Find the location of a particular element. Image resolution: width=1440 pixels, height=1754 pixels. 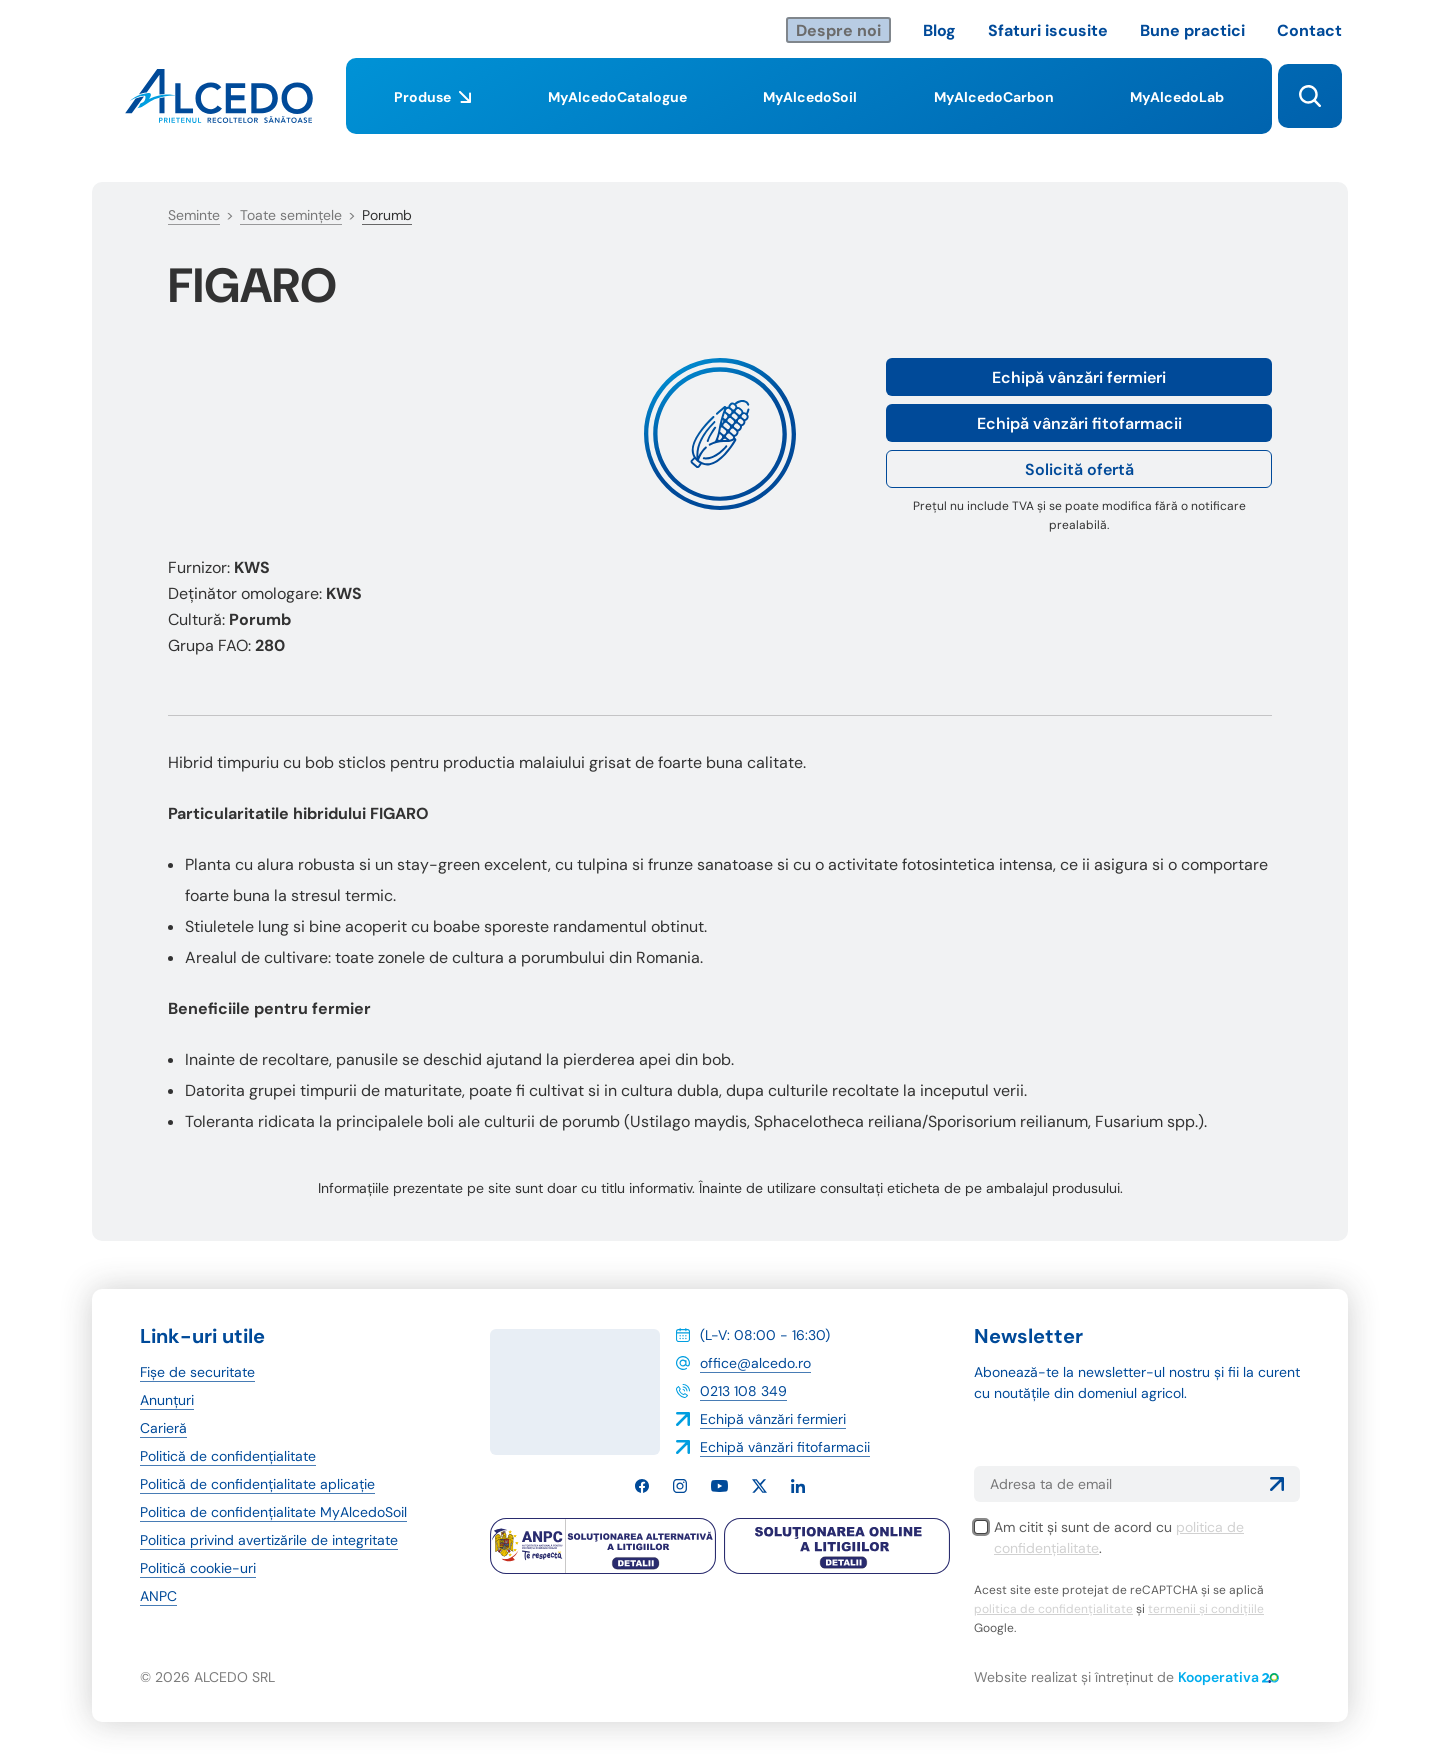

politica de confidențialitate is located at coordinates (1053, 1609).